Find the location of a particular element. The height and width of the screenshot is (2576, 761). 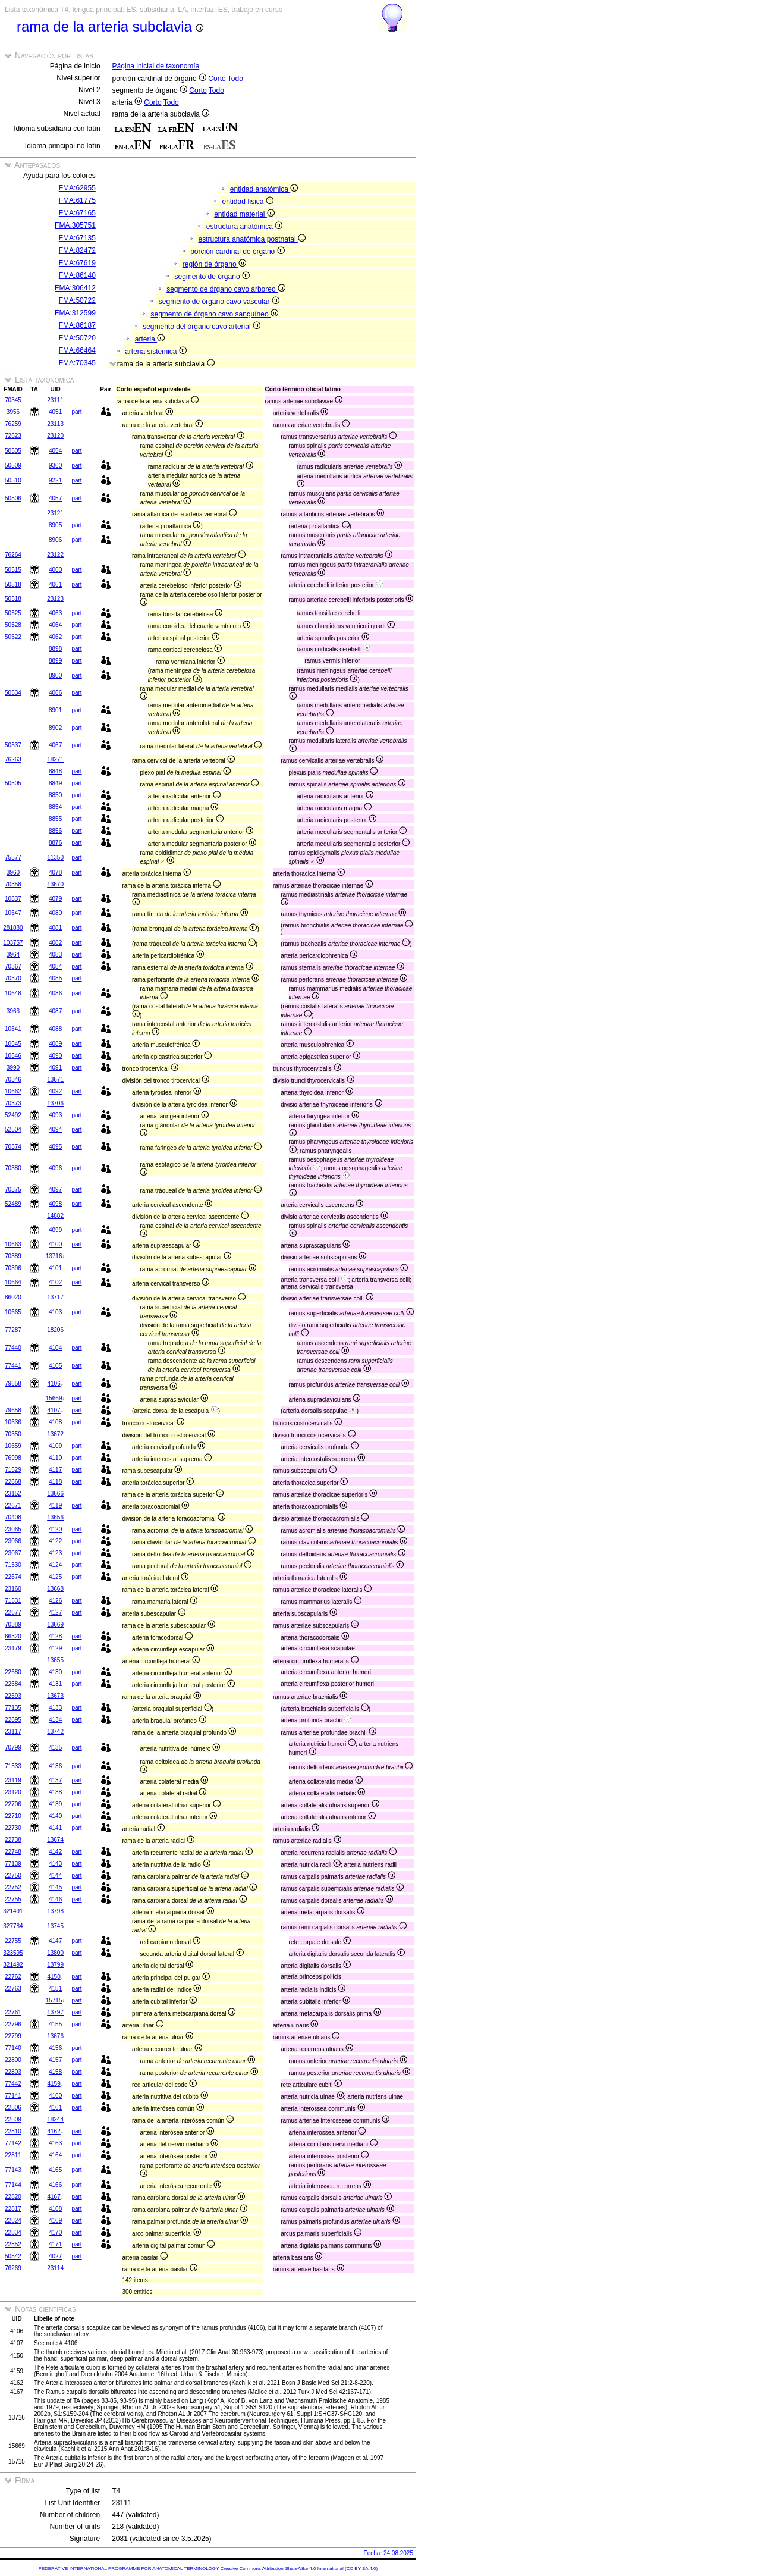

4119 is located at coordinates (55, 1505).